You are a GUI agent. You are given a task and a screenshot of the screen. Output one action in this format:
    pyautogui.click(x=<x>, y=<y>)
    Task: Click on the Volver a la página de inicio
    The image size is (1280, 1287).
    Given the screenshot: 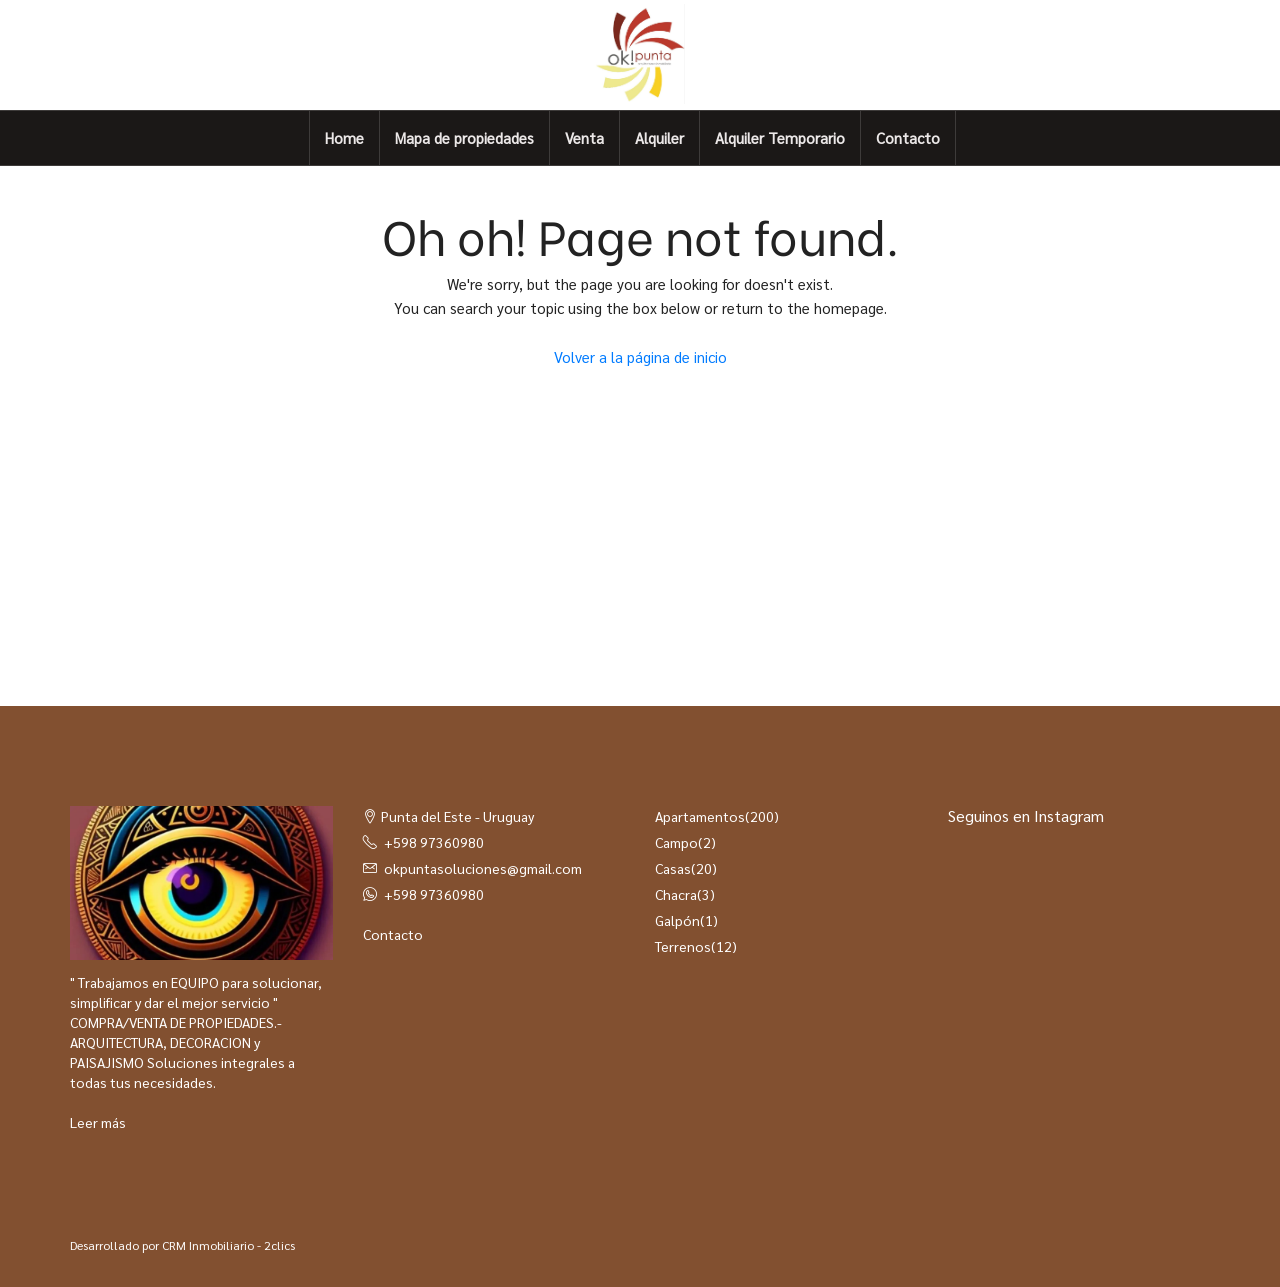 What is the action you would take?
    pyautogui.click(x=640, y=356)
    